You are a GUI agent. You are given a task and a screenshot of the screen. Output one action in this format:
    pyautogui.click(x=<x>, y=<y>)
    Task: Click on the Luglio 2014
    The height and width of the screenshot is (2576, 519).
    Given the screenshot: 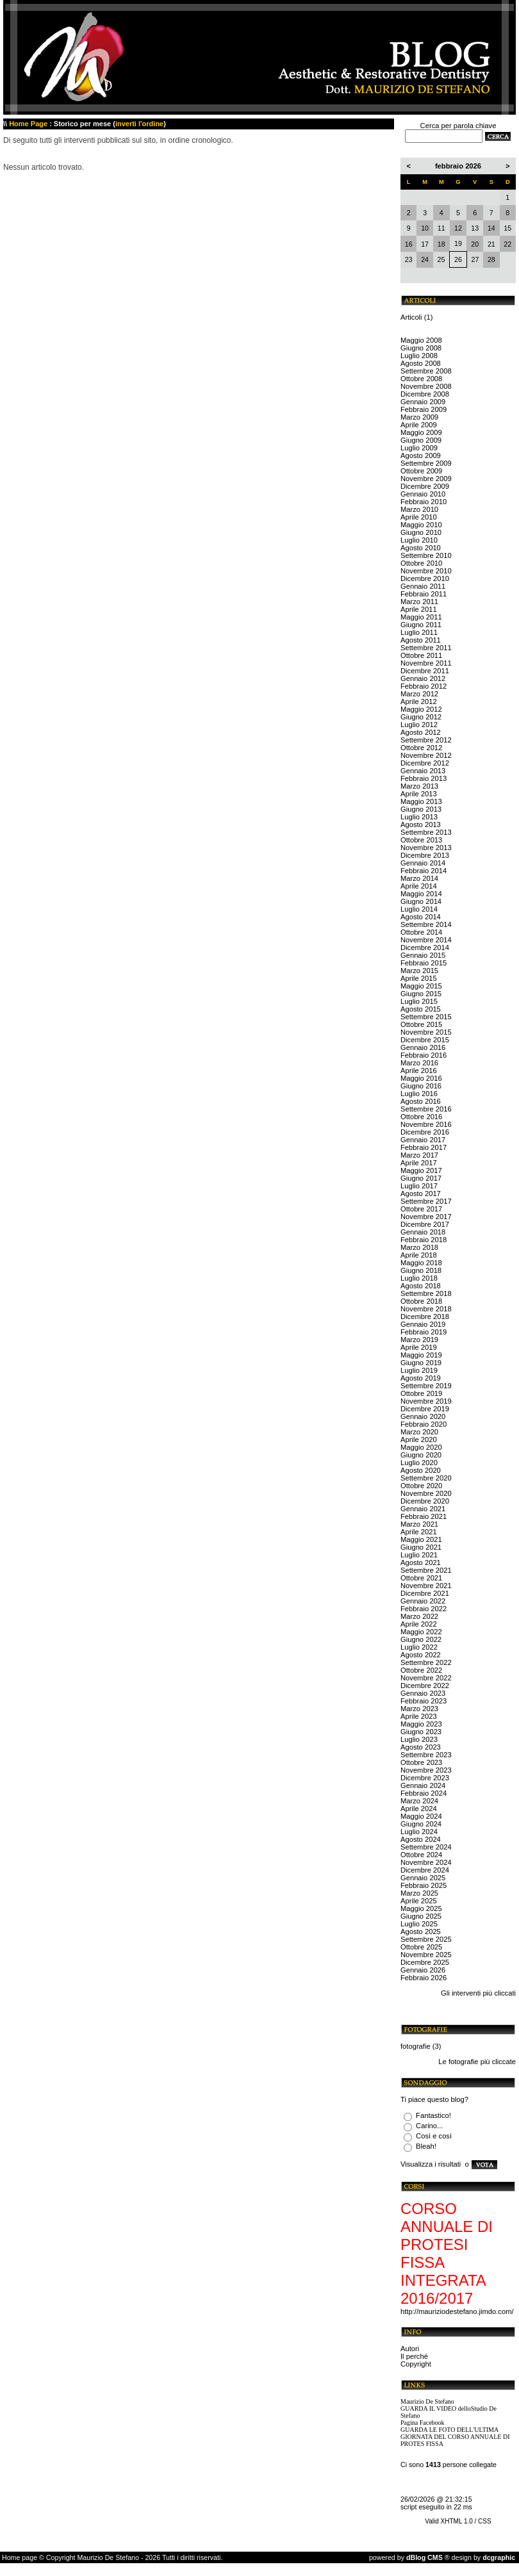 What is the action you would take?
    pyautogui.click(x=419, y=909)
    